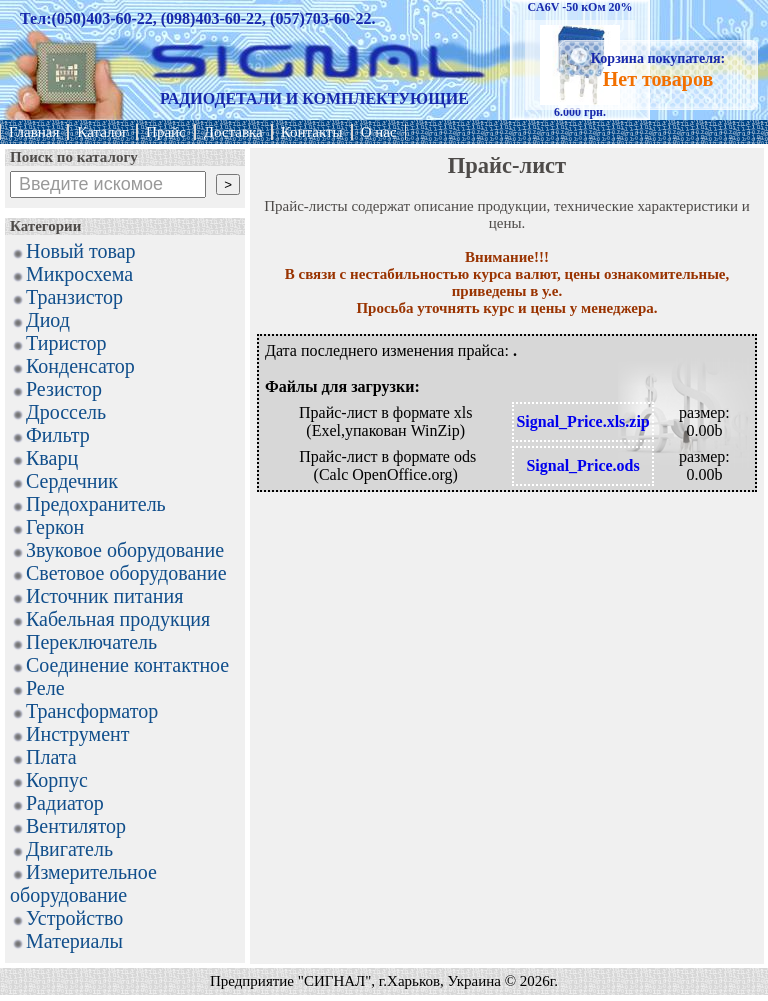 The image size is (768, 1001). Describe the element at coordinates (34, 132) in the screenshot. I see `Главная` at that location.